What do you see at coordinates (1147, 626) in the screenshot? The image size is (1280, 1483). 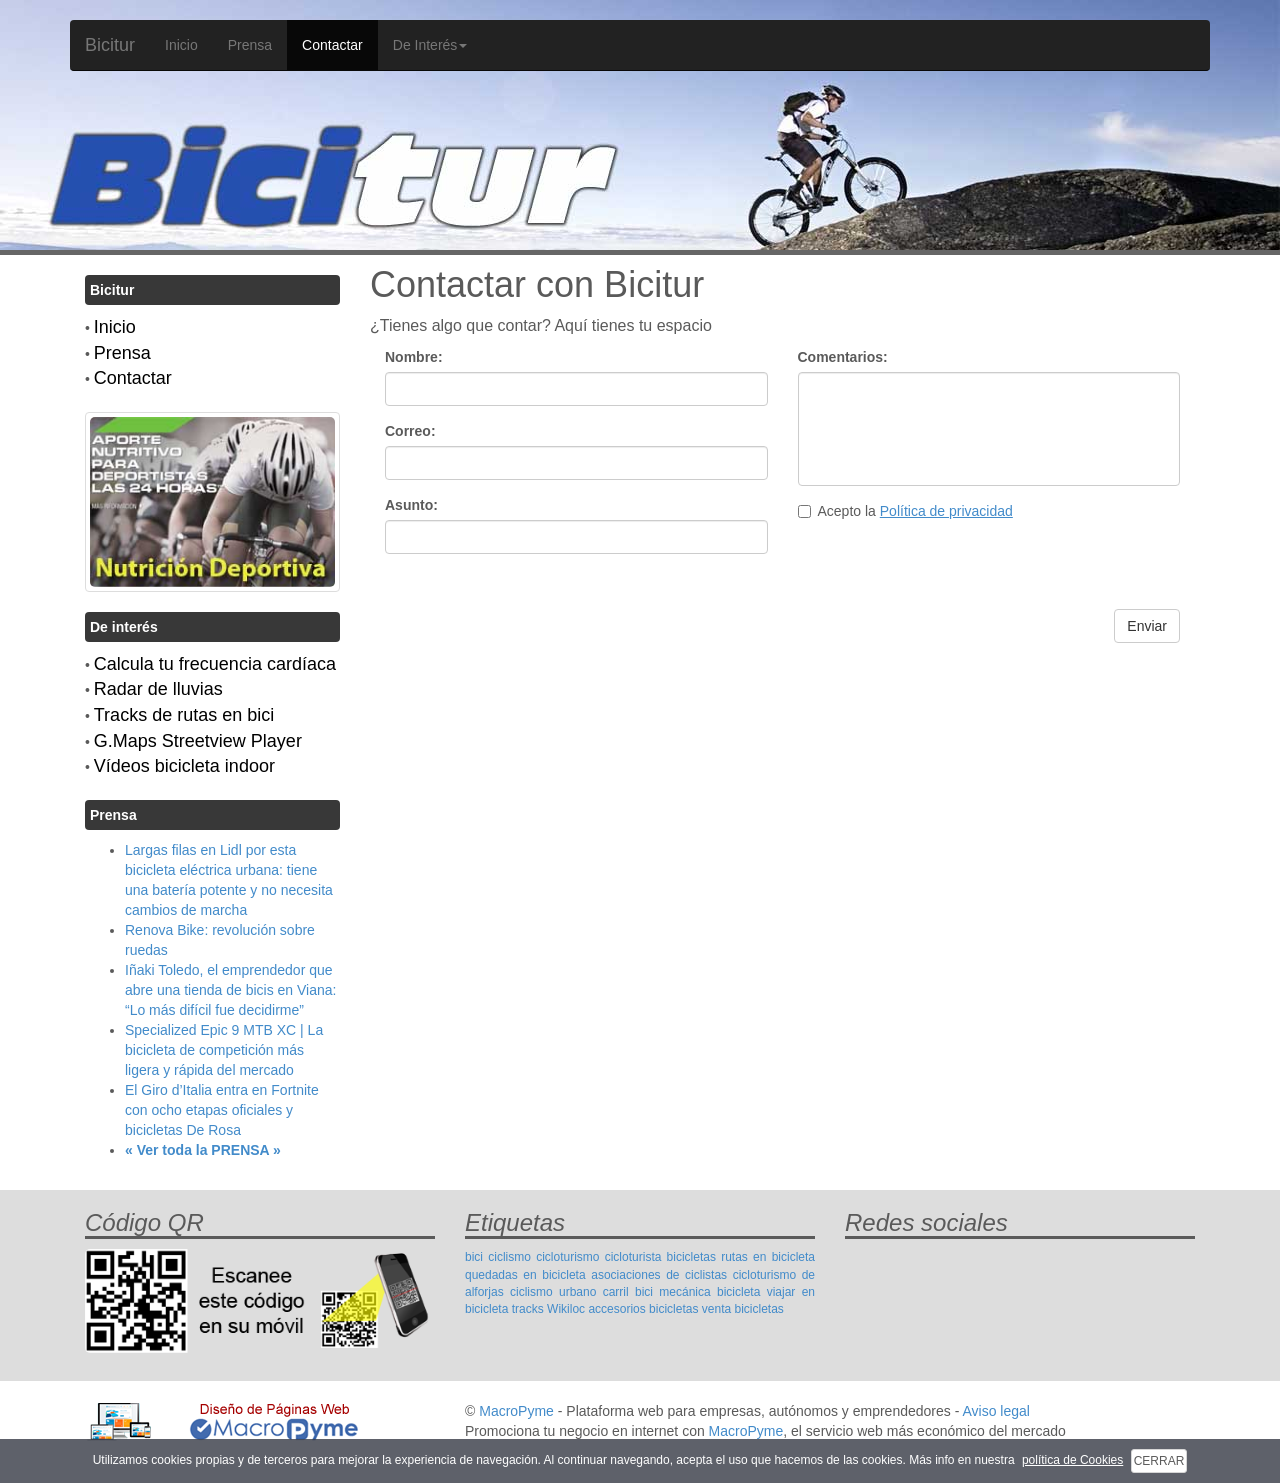 I see `Enviar` at bounding box center [1147, 626].